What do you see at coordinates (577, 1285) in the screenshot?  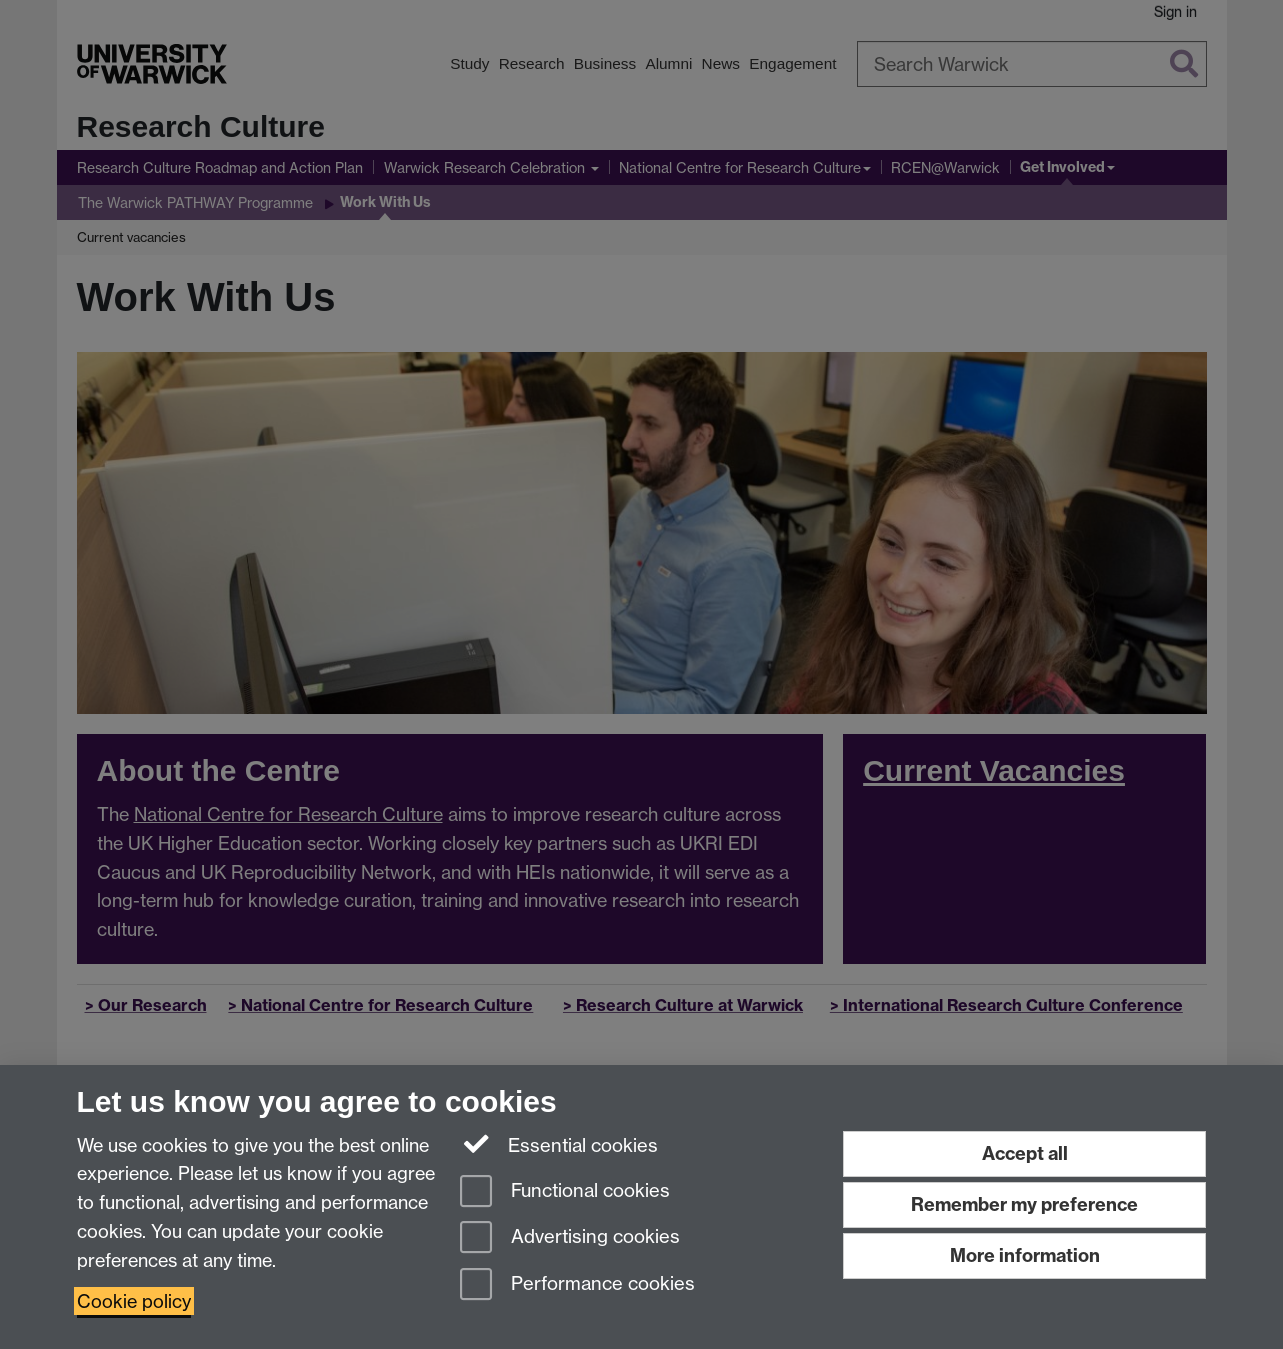 I see `Performance cookies` at bounding box center [577, 1285].